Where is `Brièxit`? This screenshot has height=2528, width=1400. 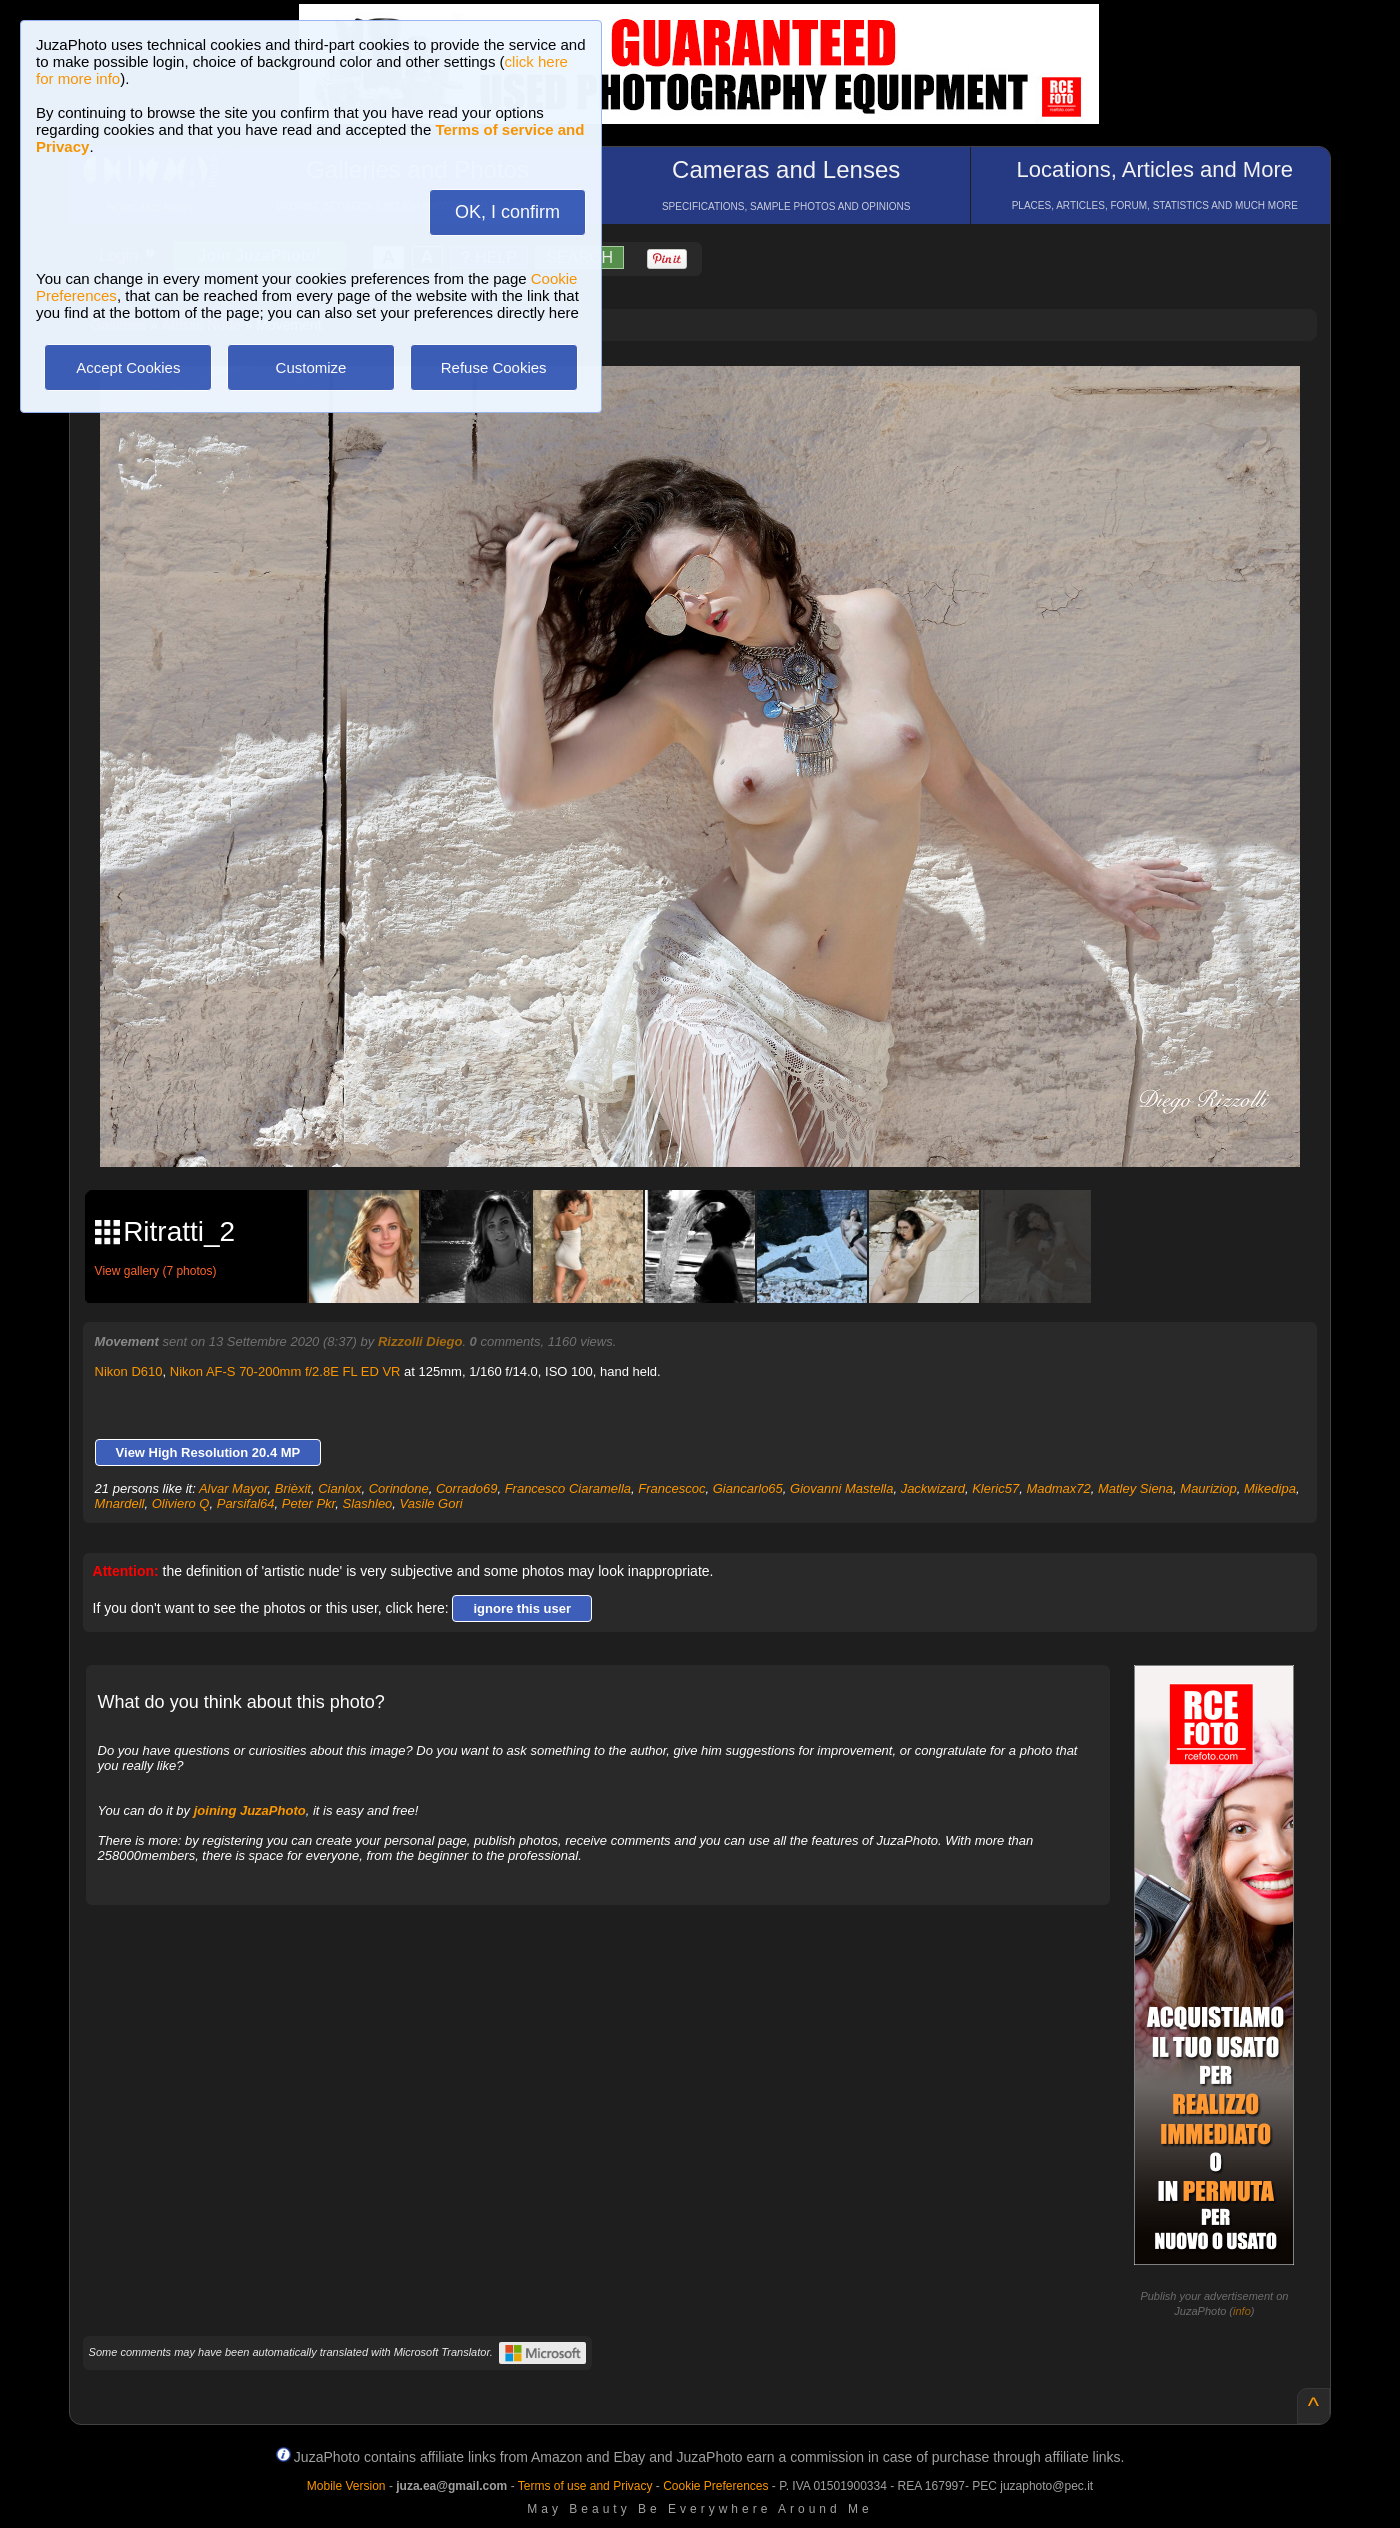
Brièxit is located at coordinates (293, 1488).